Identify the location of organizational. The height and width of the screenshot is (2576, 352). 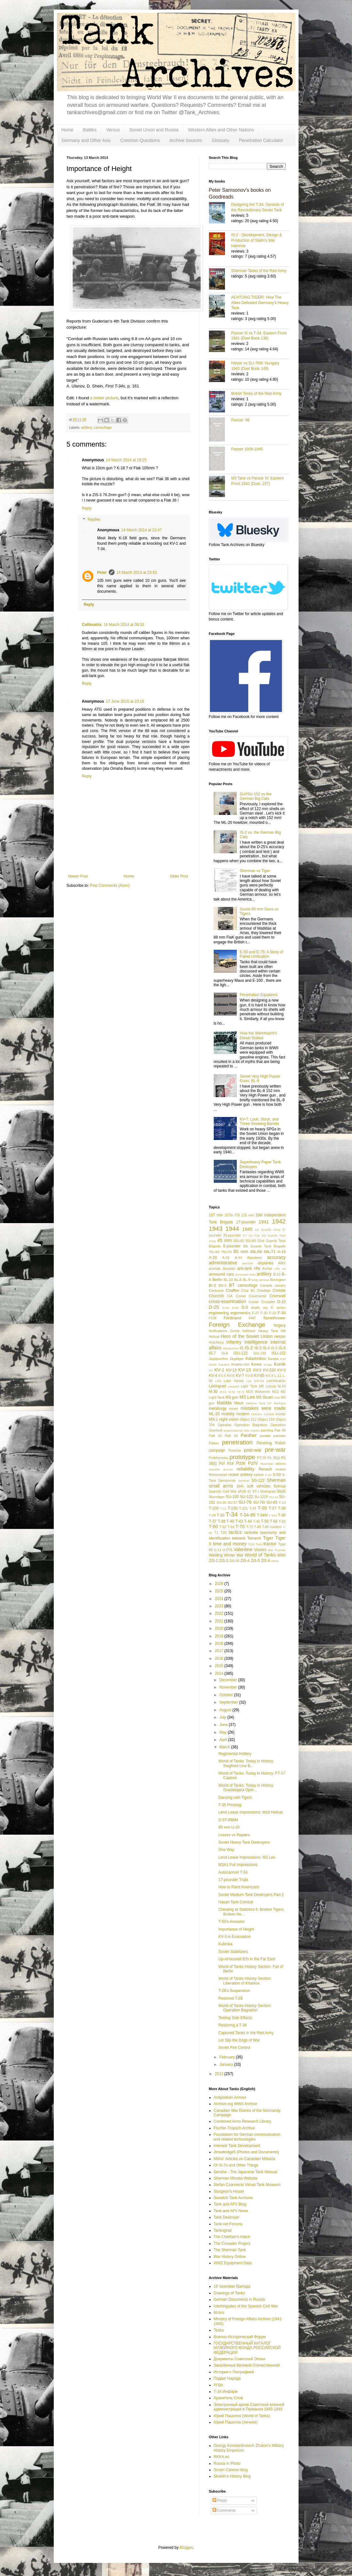
(233, 1430).